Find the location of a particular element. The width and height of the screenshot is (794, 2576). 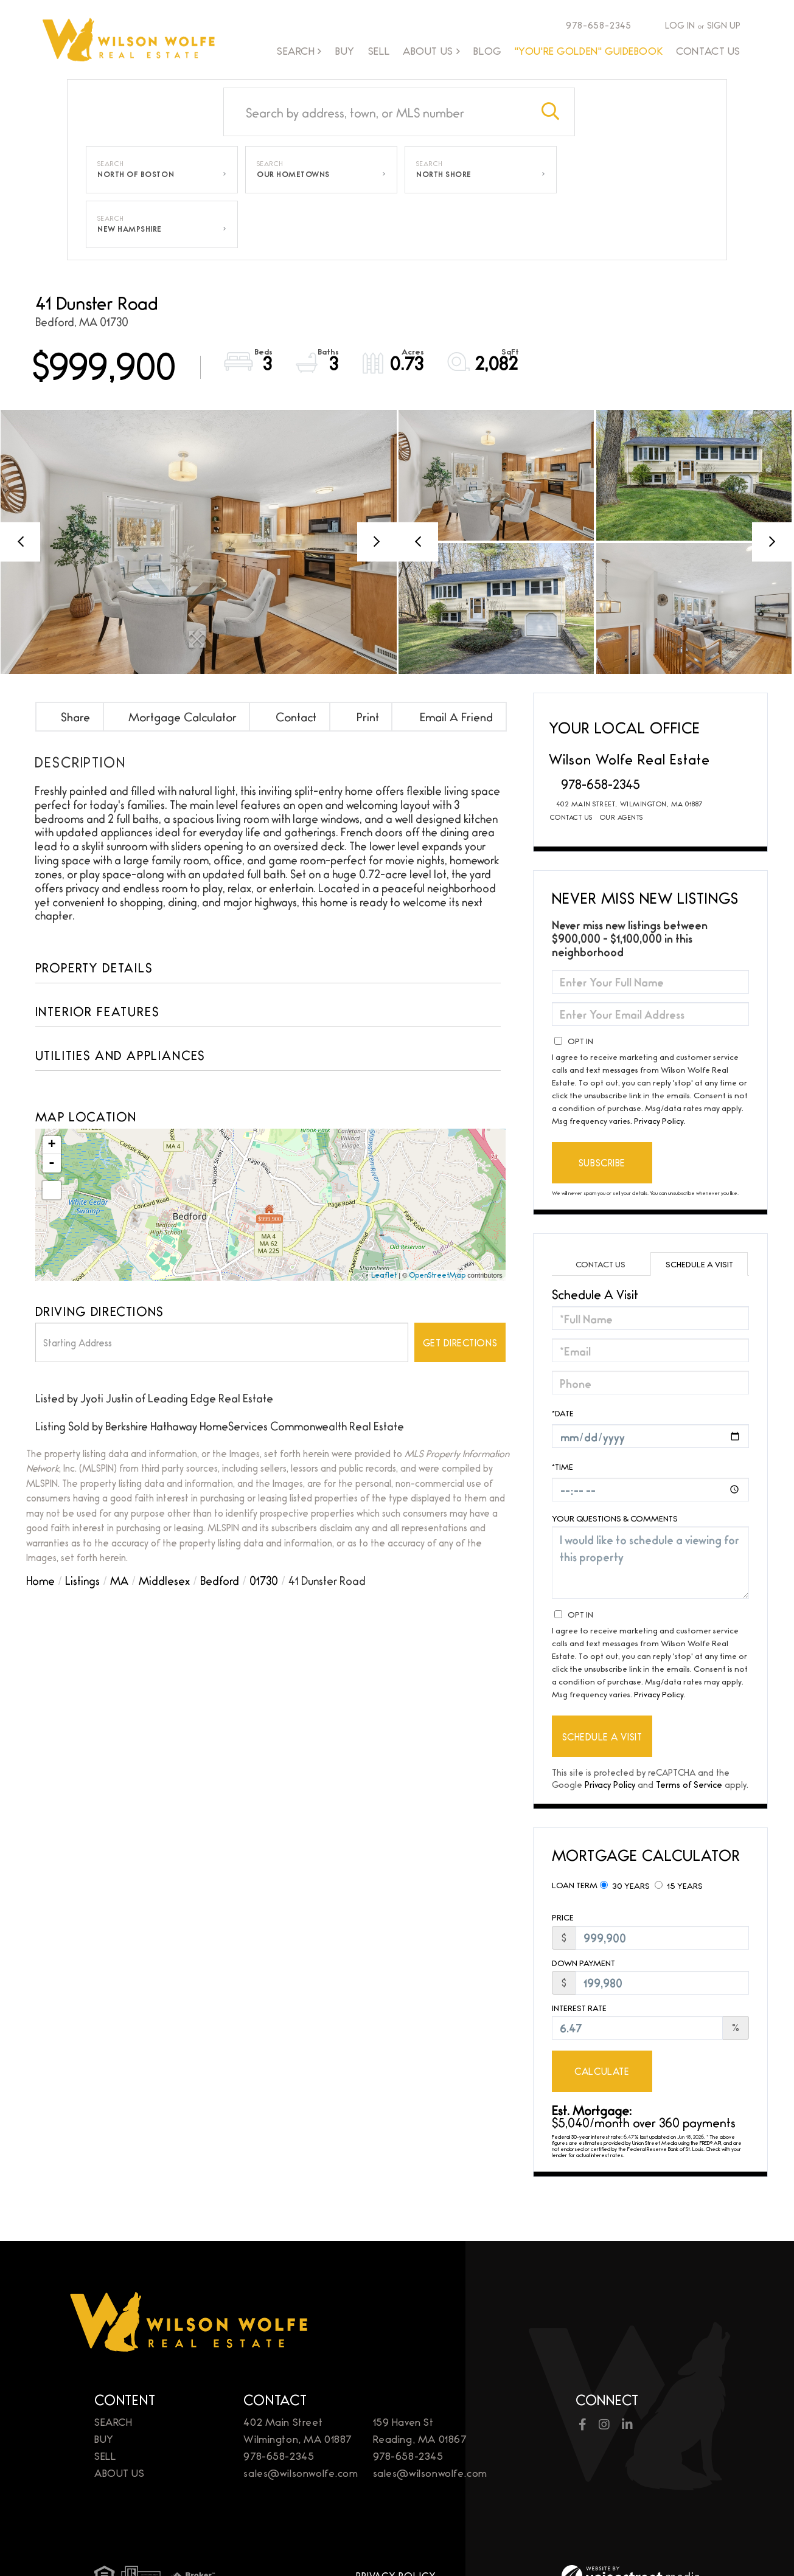

Home is located at coordinates (40, 1580).